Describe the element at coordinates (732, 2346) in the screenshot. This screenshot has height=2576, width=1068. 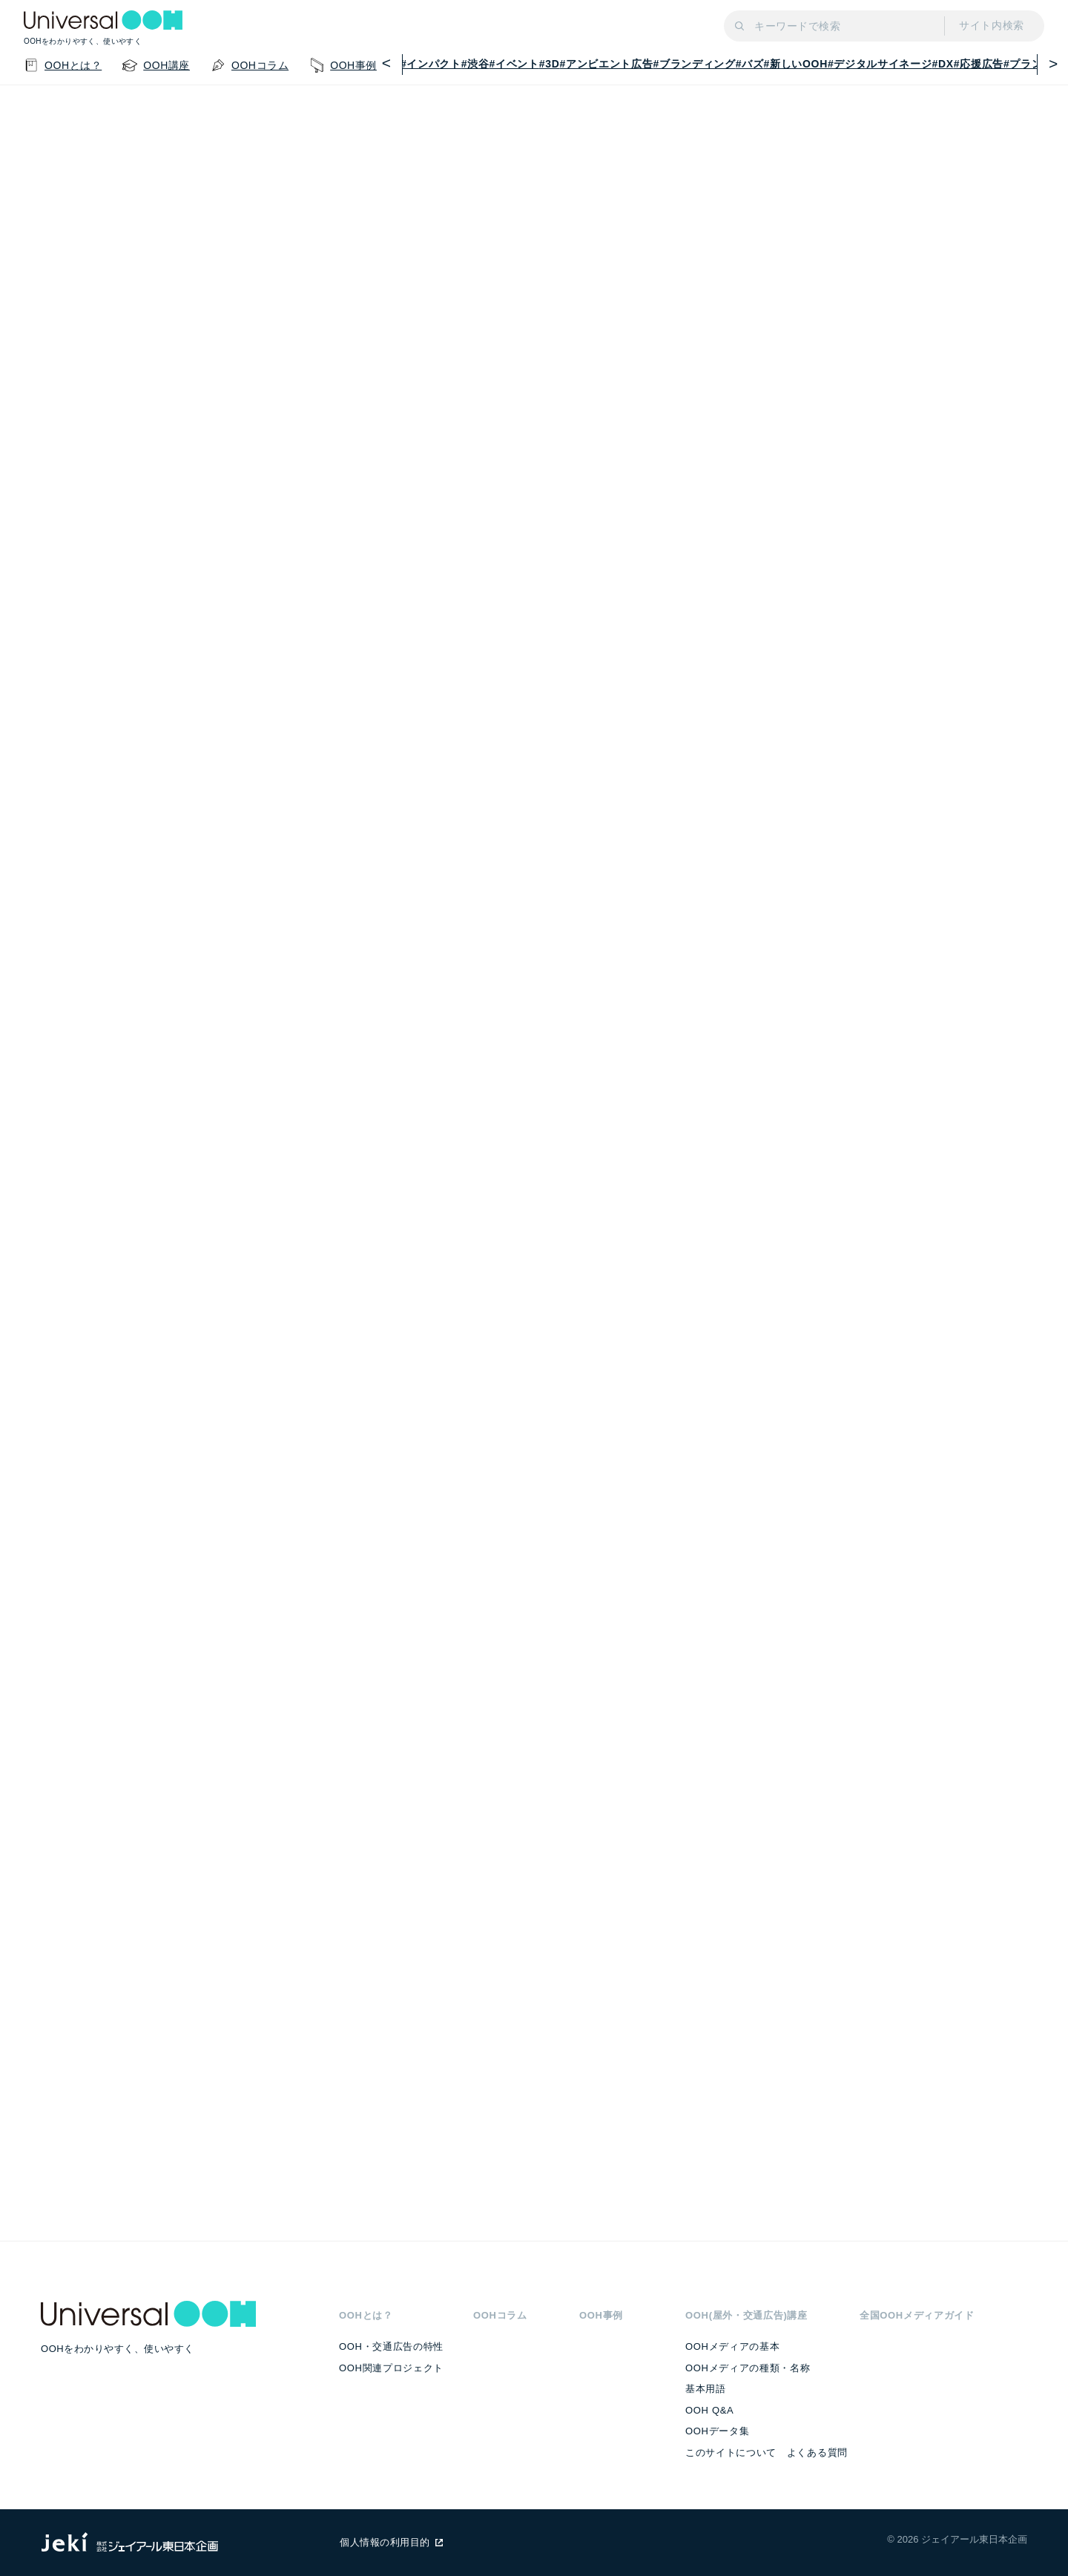
I see `OOHメディアの基本` at that location.